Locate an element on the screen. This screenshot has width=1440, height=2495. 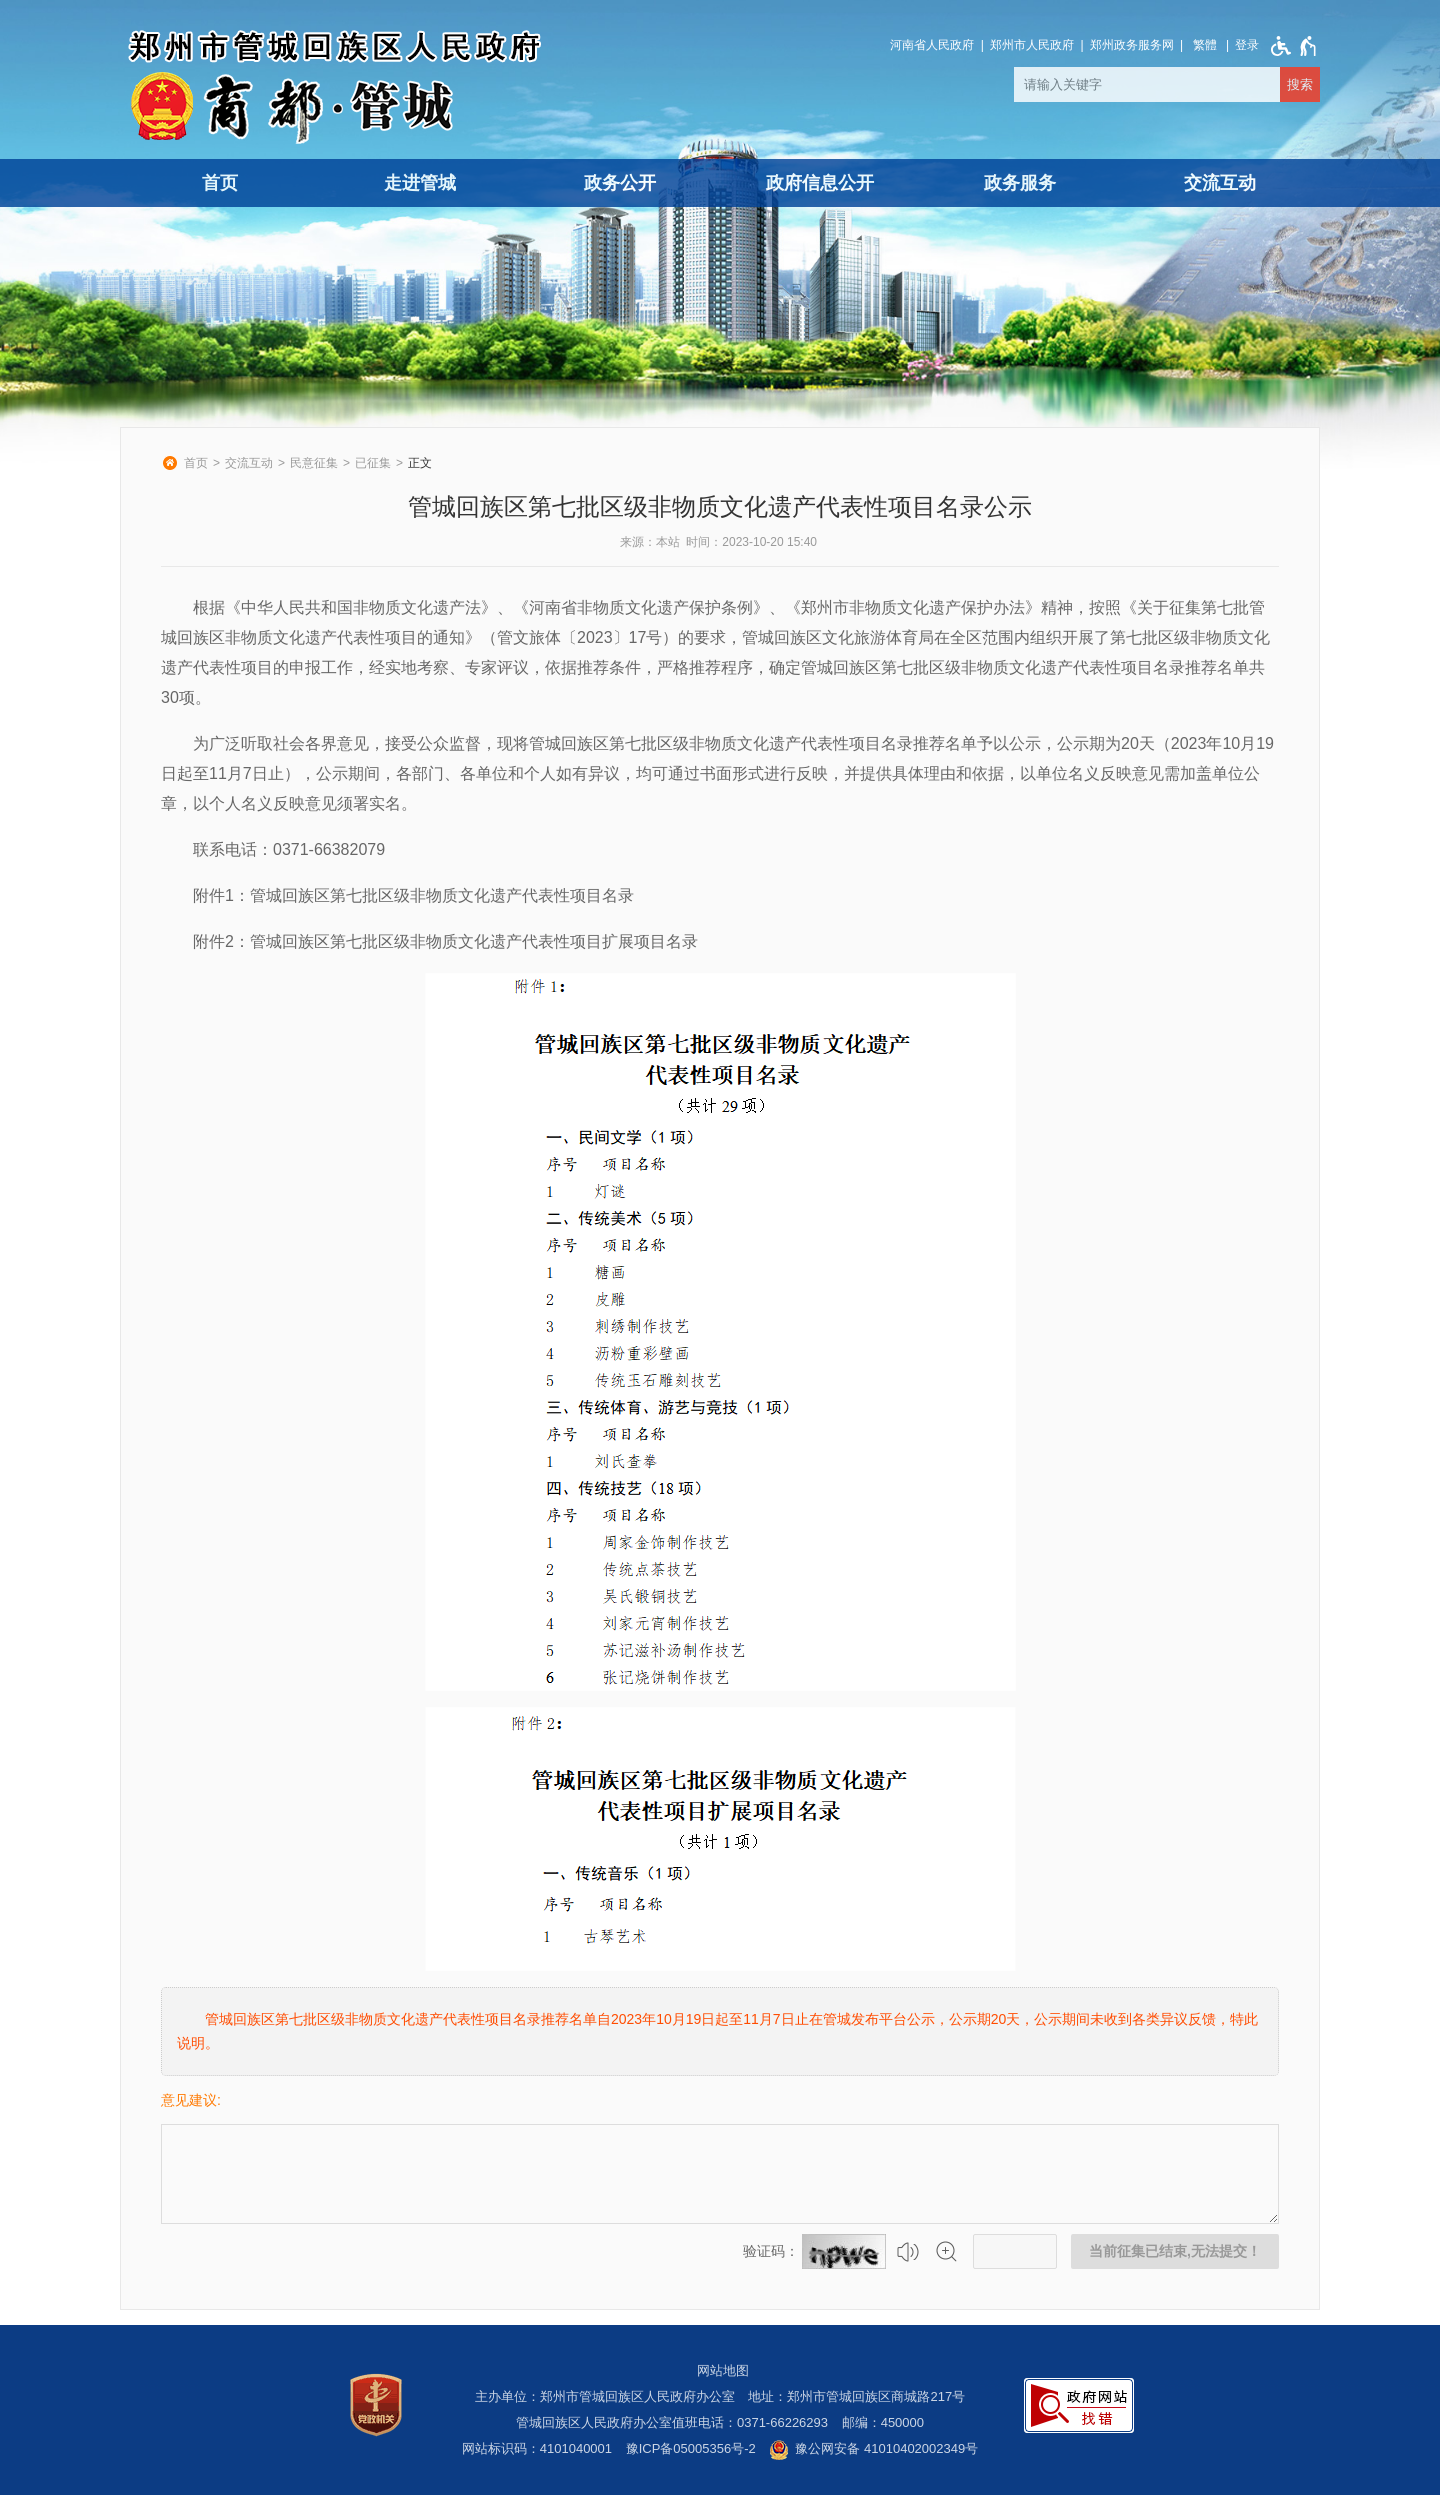
[征集已结束，禁止输入] is located at coordinates (720, 2174).